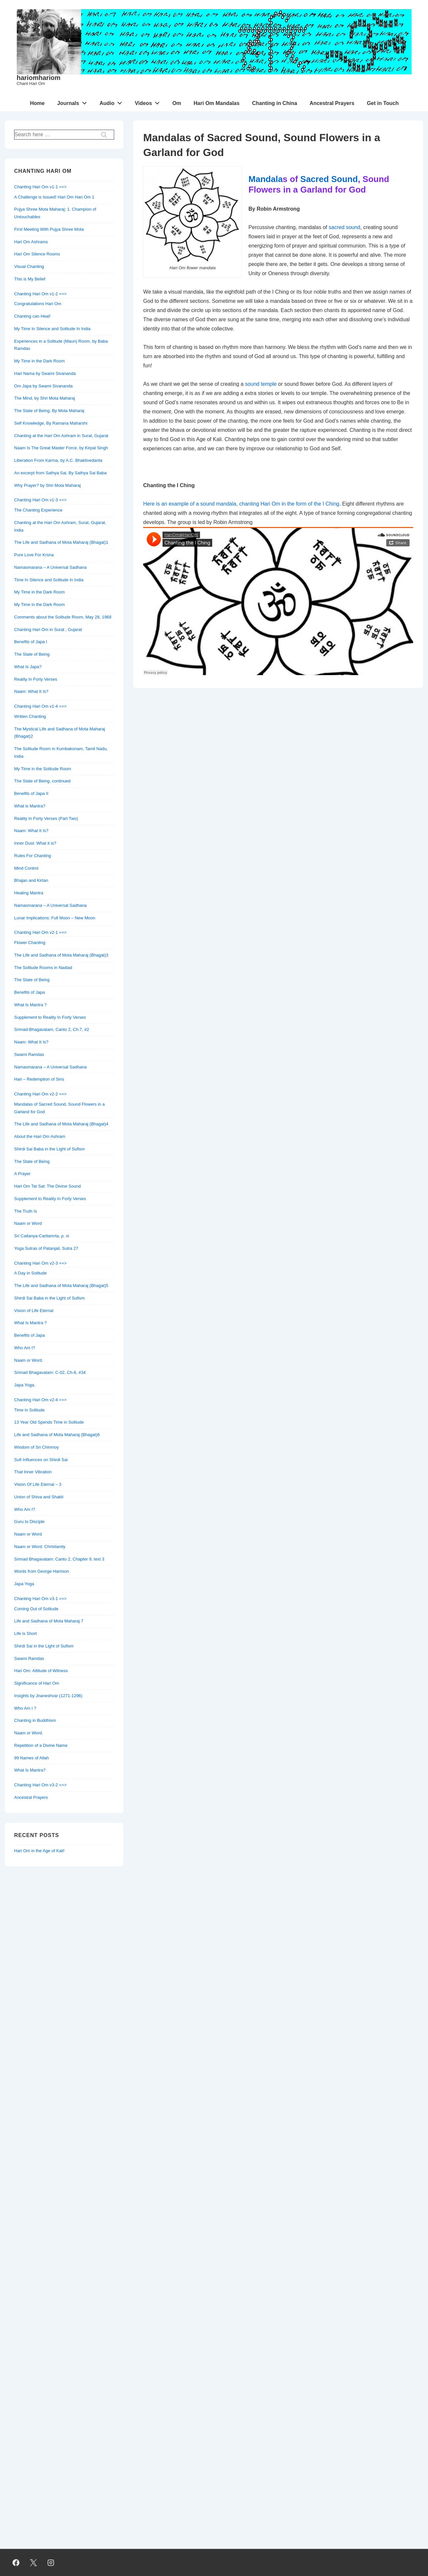  Describe the element at coordinates (41, 1459) in the screenshot. I see `Sufi Influences on Shirdi Sai` at that location.